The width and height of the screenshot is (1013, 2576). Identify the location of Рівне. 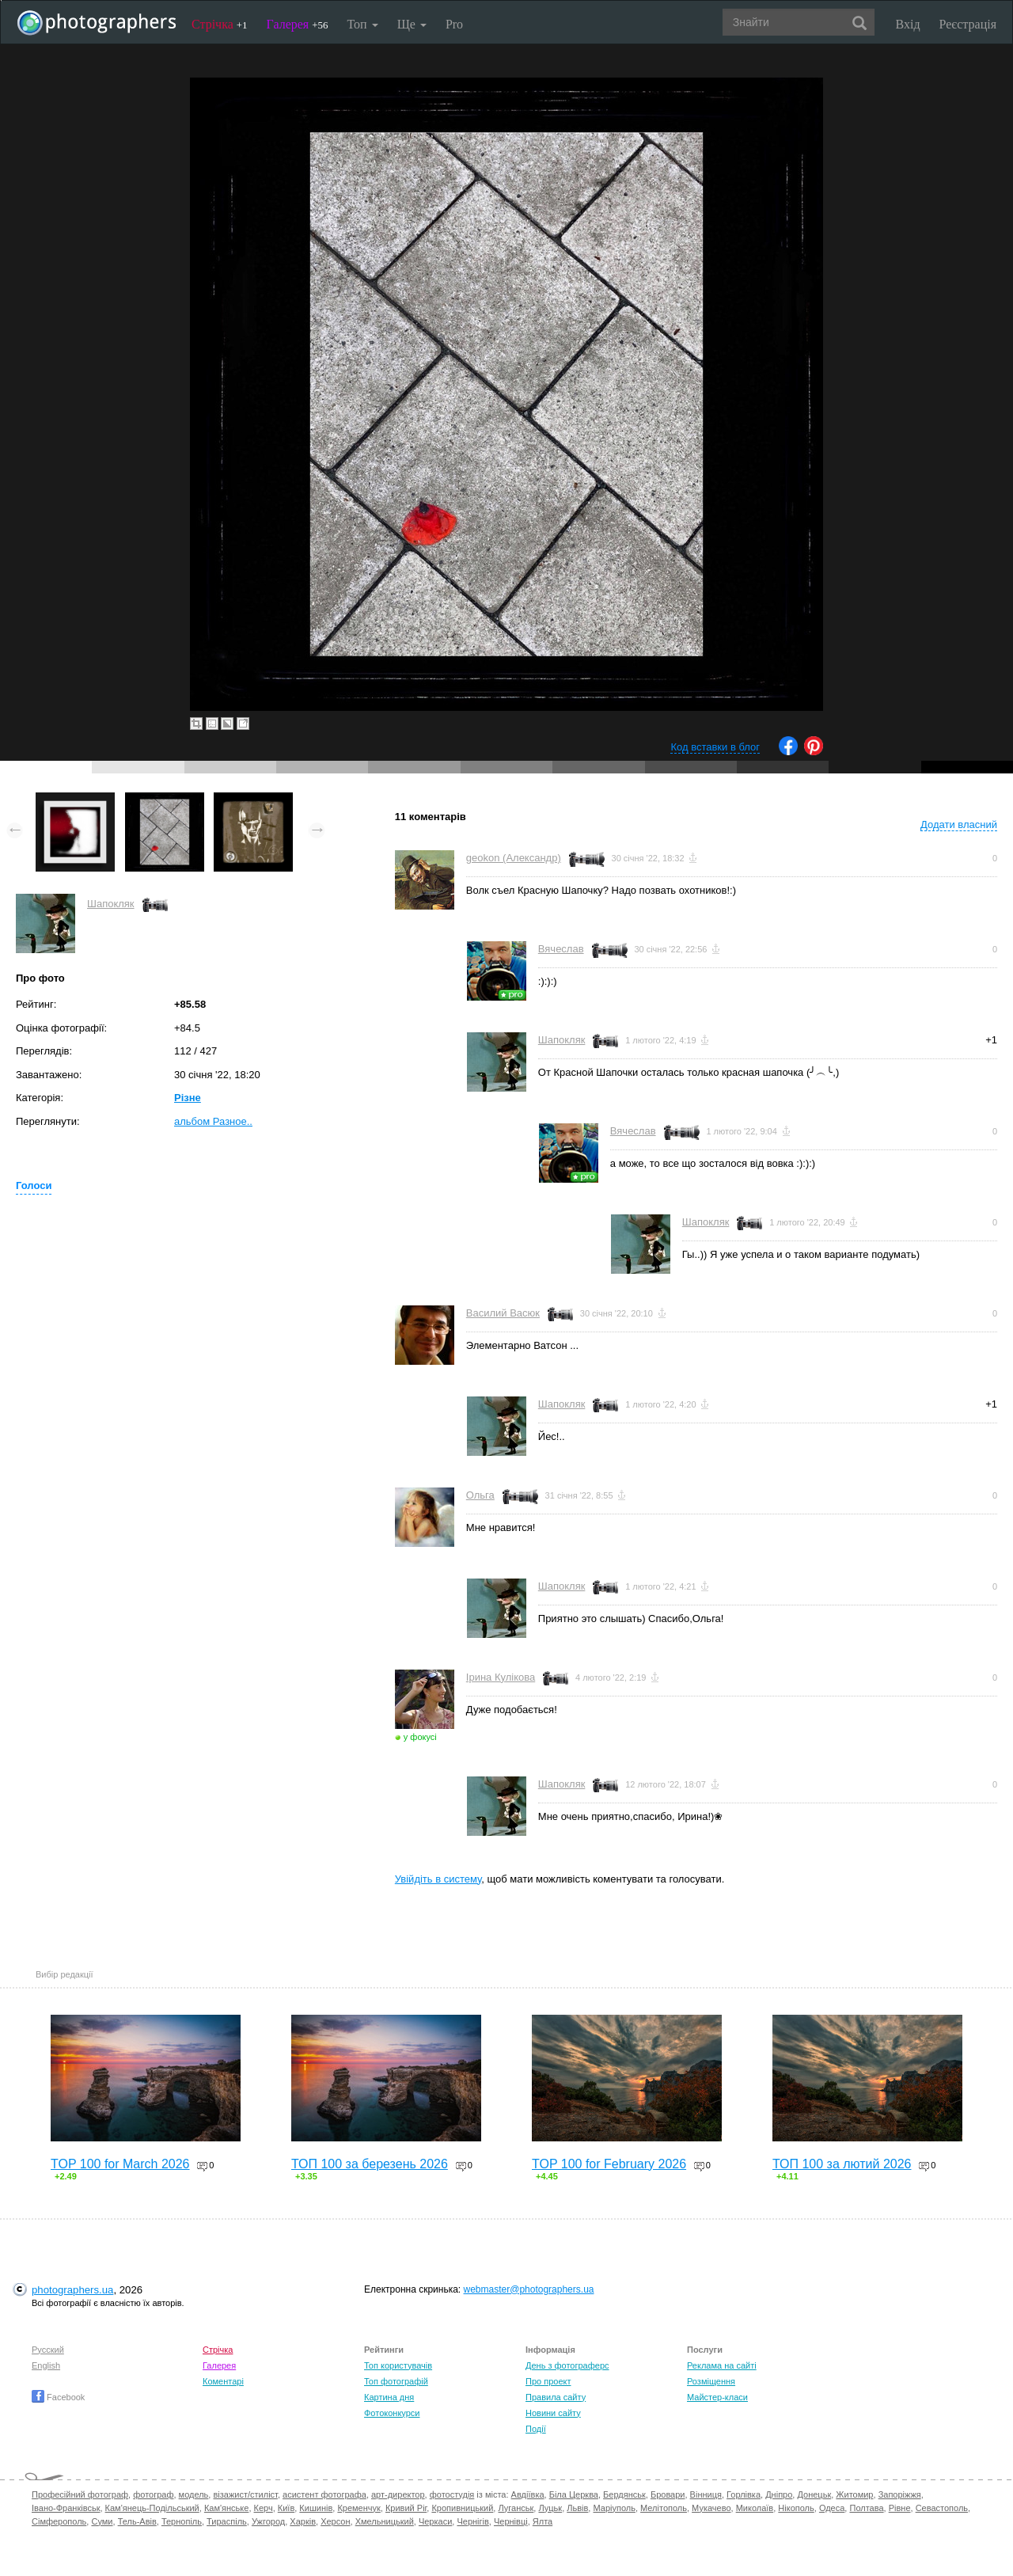
(900, 2508).